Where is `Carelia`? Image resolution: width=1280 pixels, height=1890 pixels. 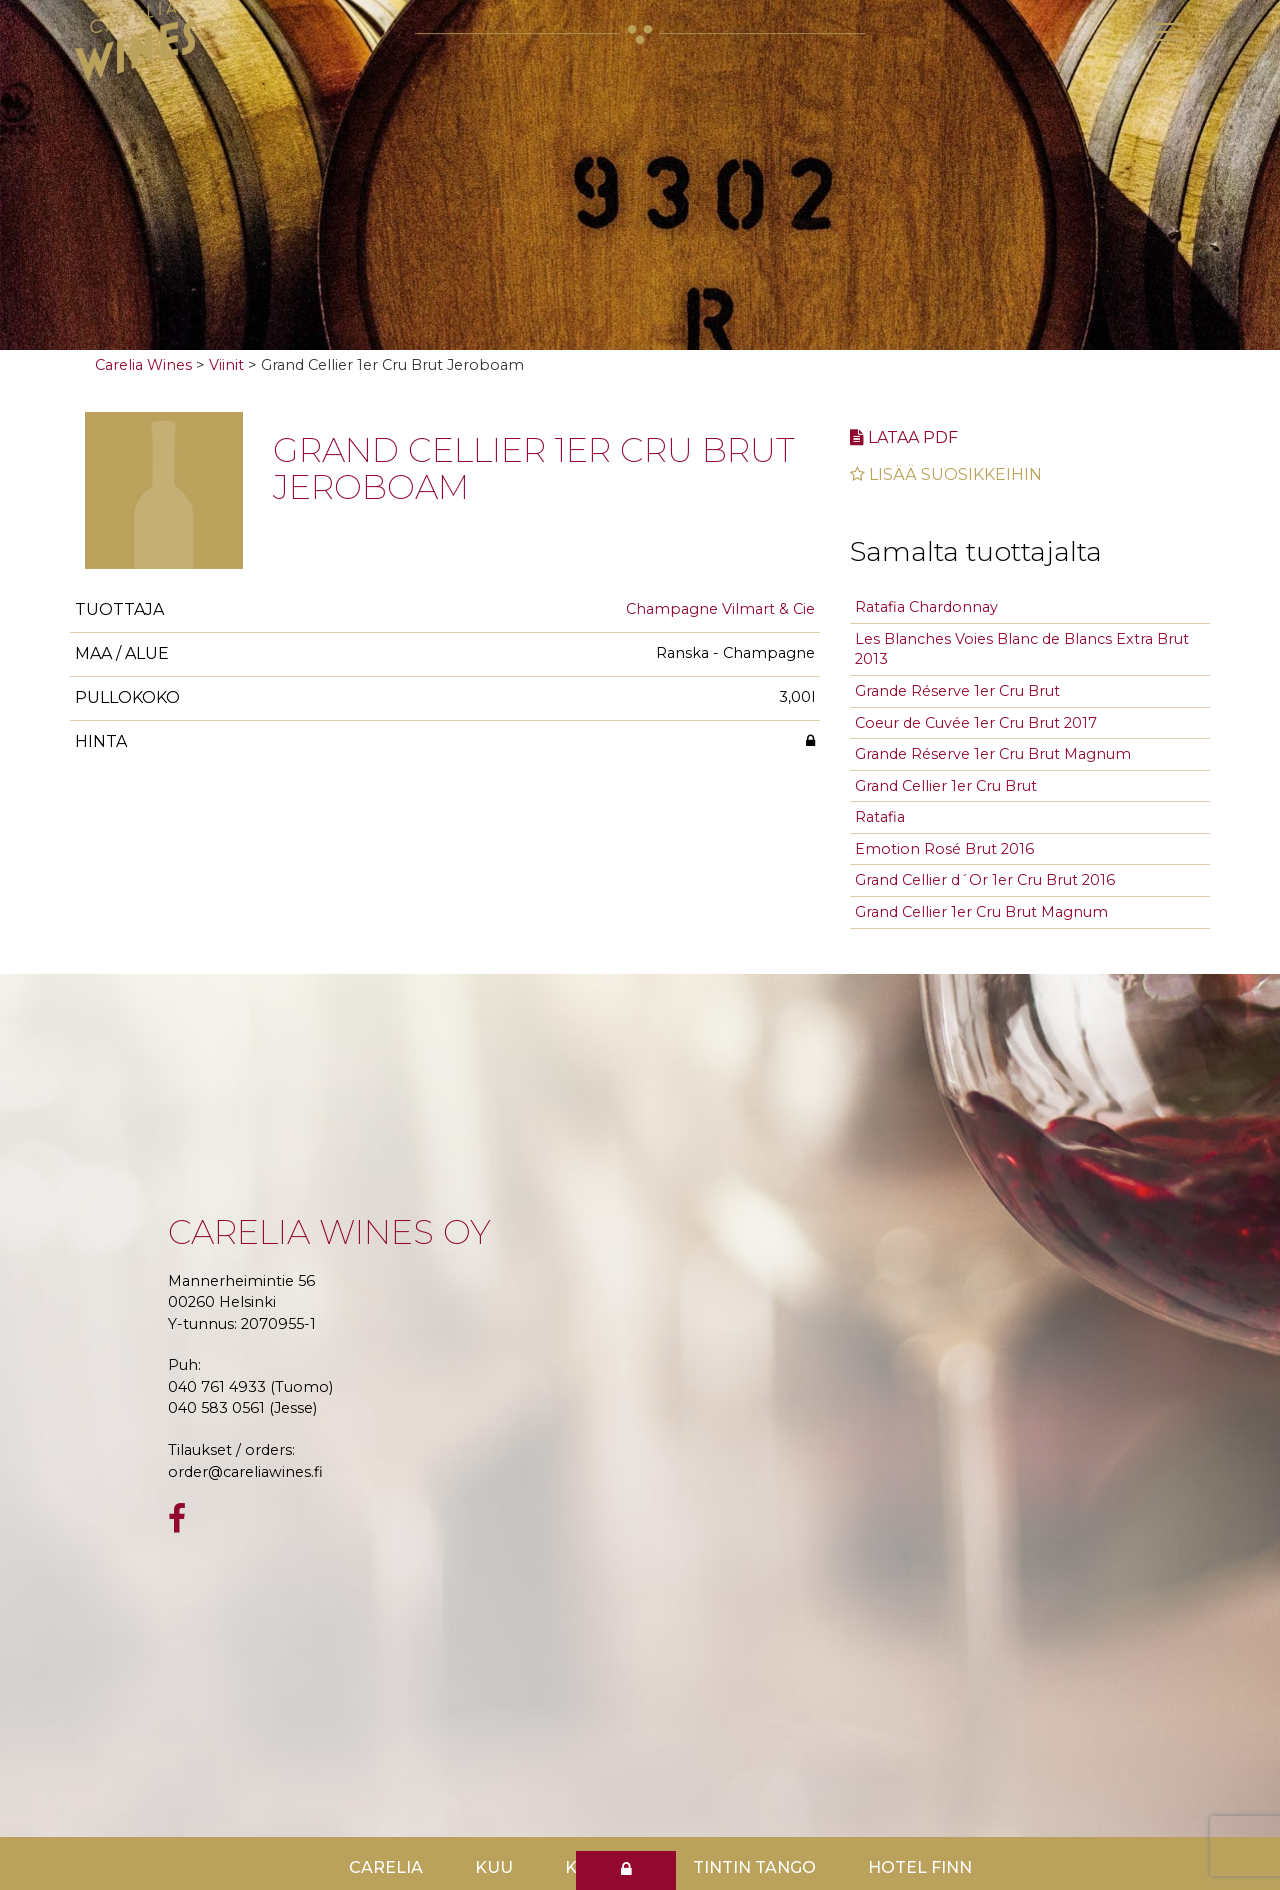 Carelia is located at coordinates (386, 1867).